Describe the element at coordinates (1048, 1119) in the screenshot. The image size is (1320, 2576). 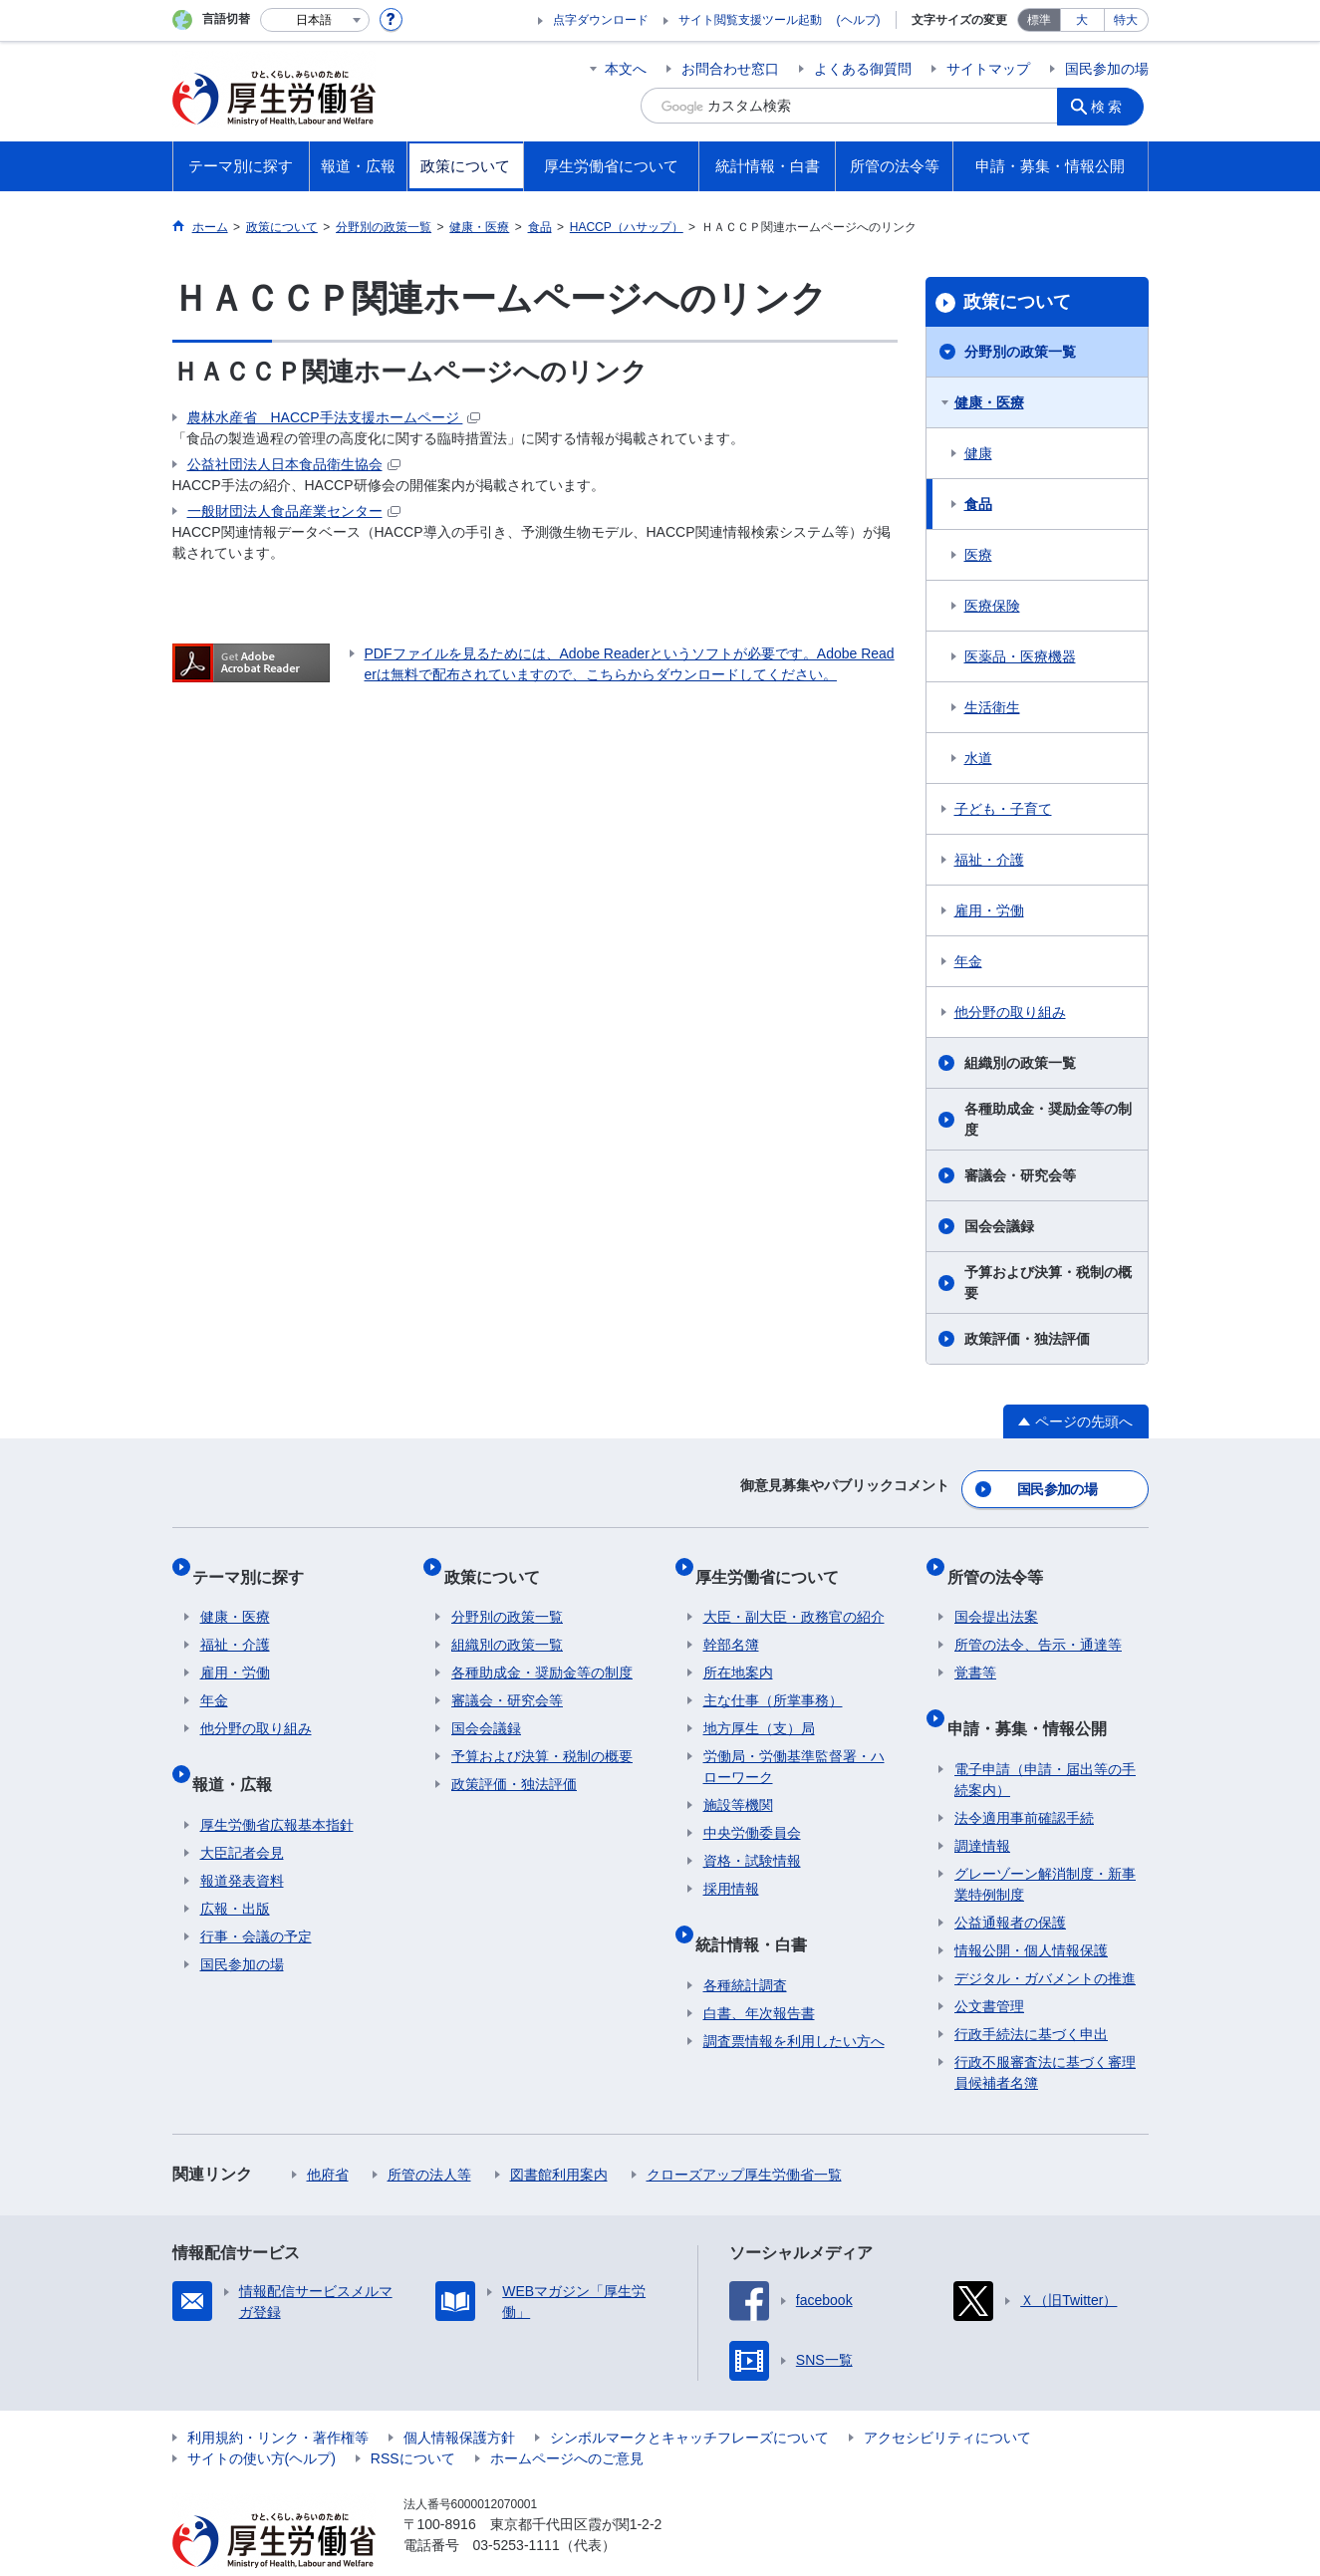
I see `各種助成金・奨励金等の制度` at that location.